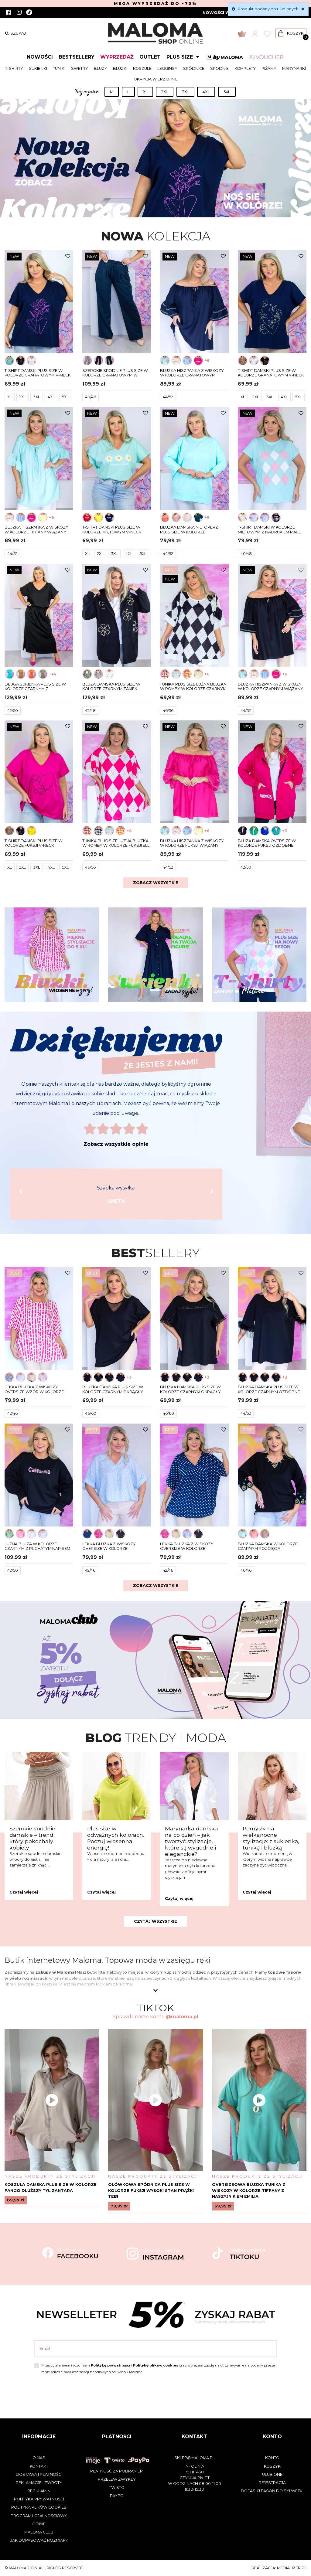 The height and width of the screenshot is (2576, 311). I want to click on Regulamin, so click(38, 2491).